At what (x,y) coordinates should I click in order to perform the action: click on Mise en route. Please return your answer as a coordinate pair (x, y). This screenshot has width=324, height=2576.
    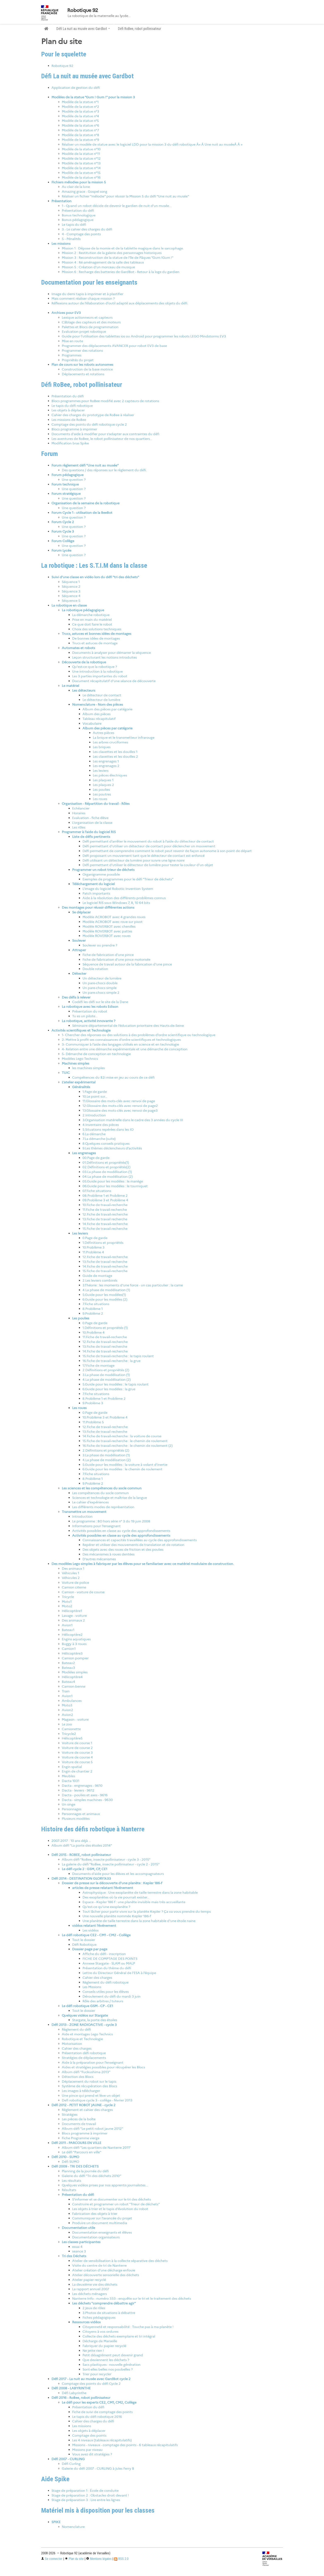
    Looking at the image, I should click on (72, 341).